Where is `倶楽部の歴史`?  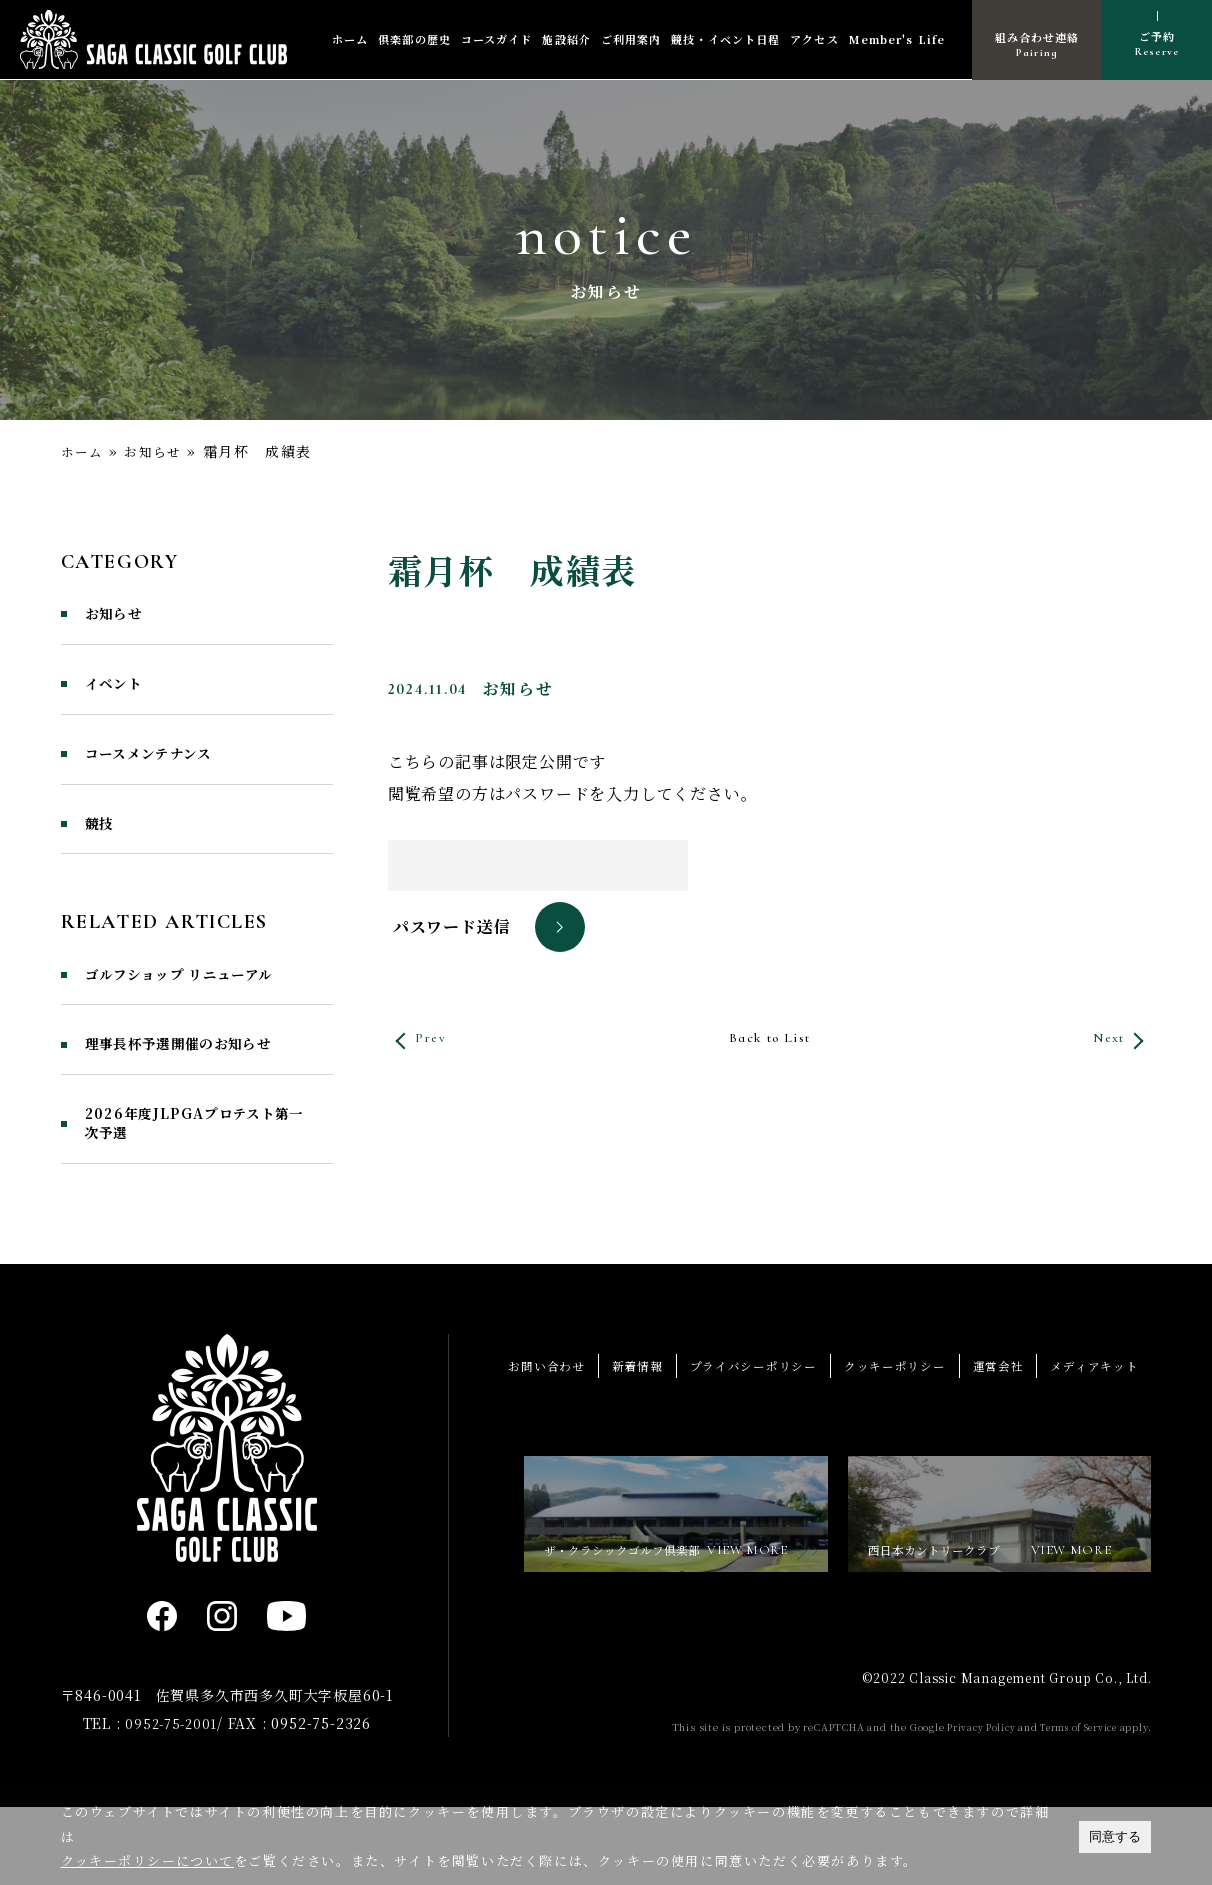
倶楽部の歴史 is located at coordinates (414, 40).